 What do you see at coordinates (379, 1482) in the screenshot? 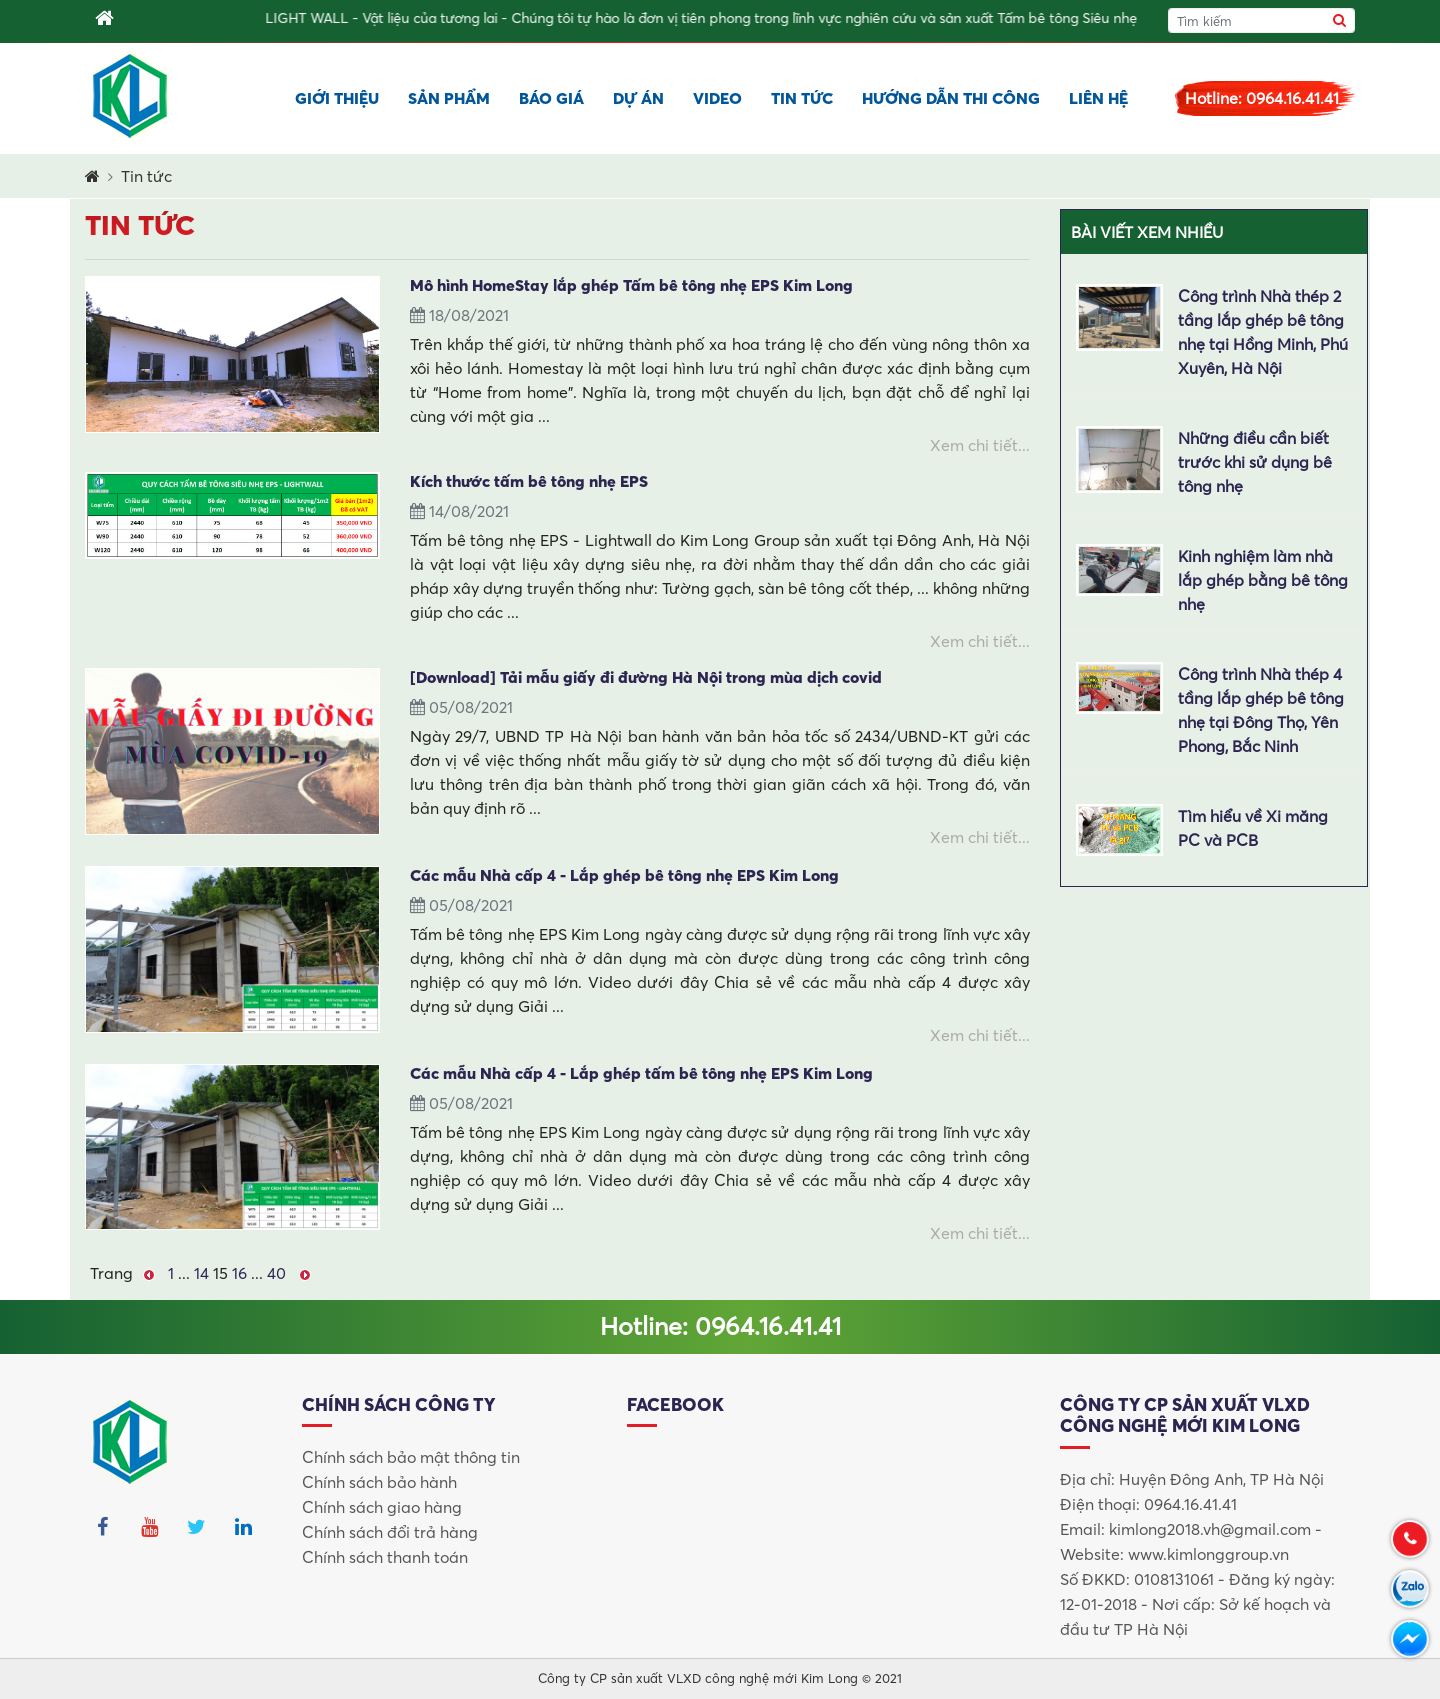
I see `Chính sách bảo hành` at bounding box center [379, 1482].